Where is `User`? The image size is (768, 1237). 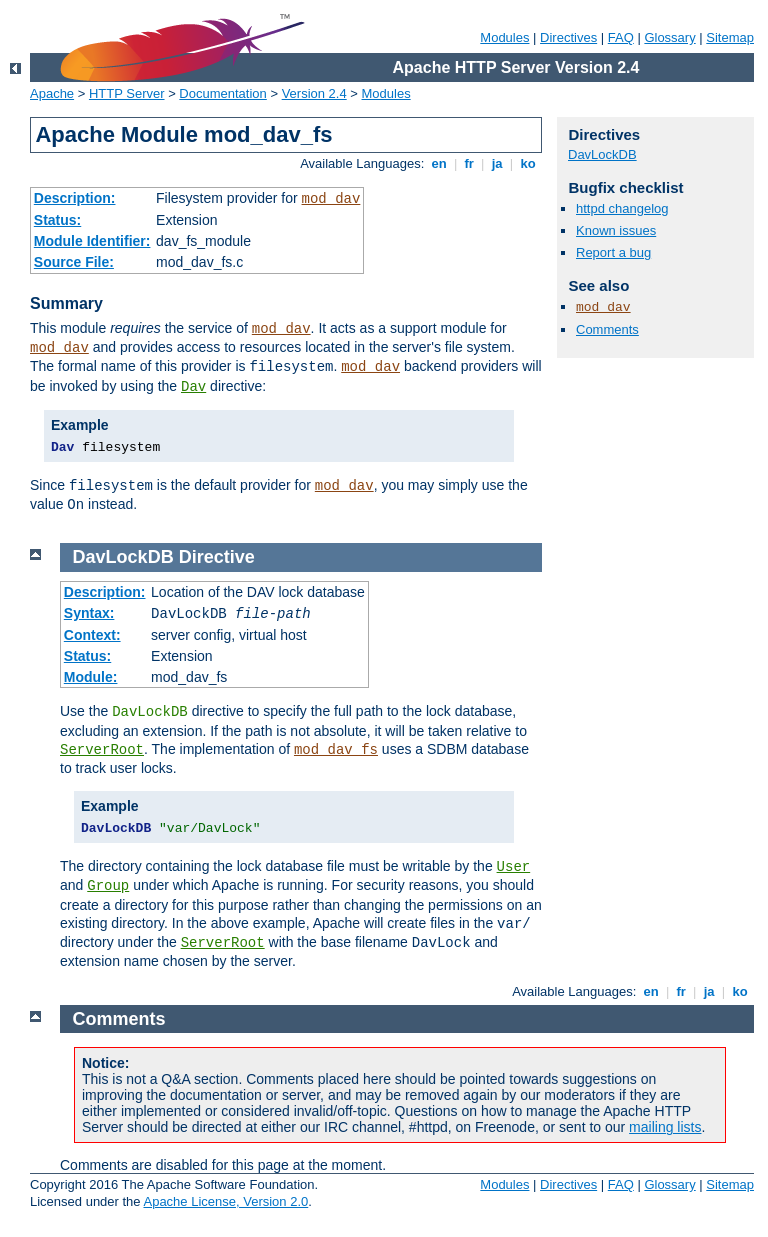 User is located at coordinates (514, 867).